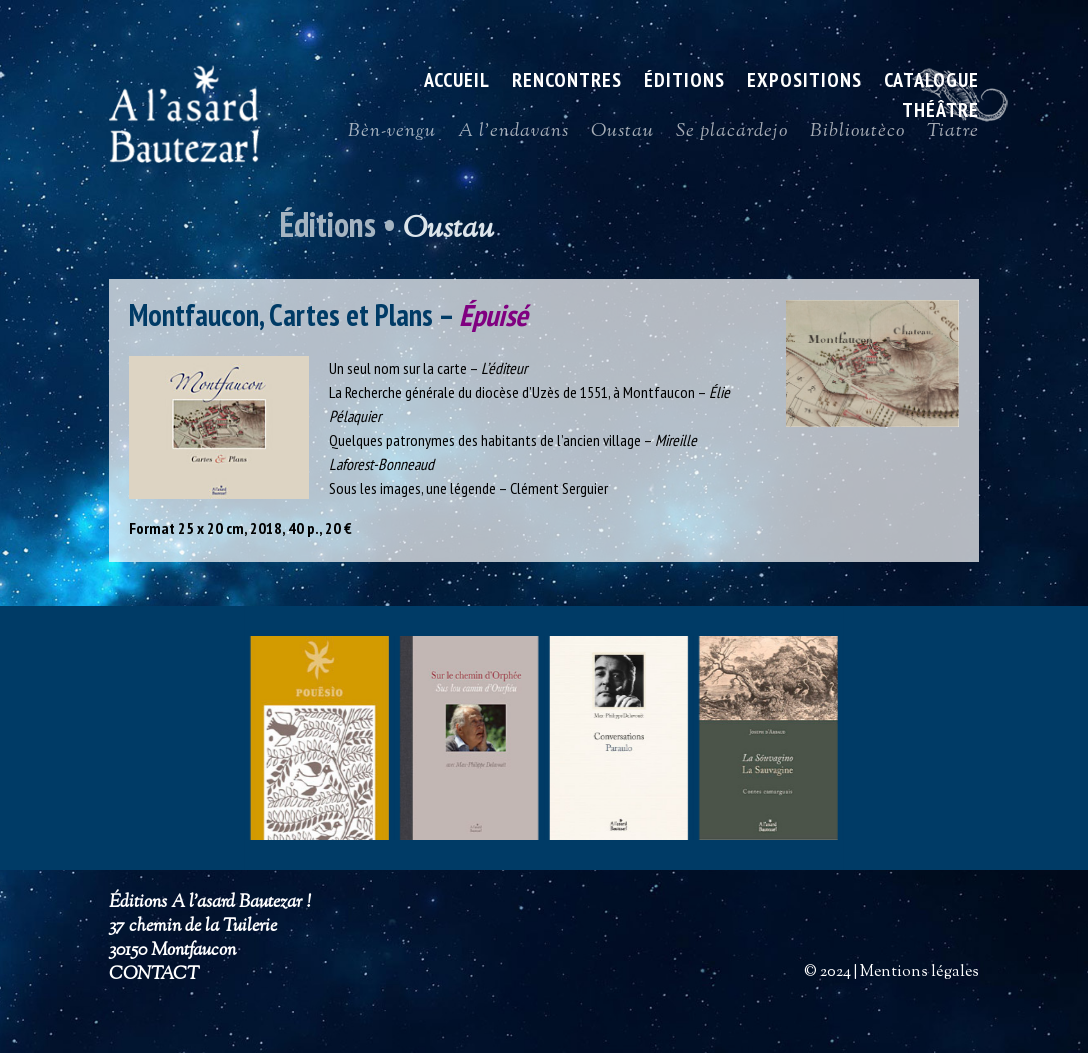  What do you see at coordinates (567, 83) in the screenshot?
I see `Rencontres` at bounding box center [567, 83].